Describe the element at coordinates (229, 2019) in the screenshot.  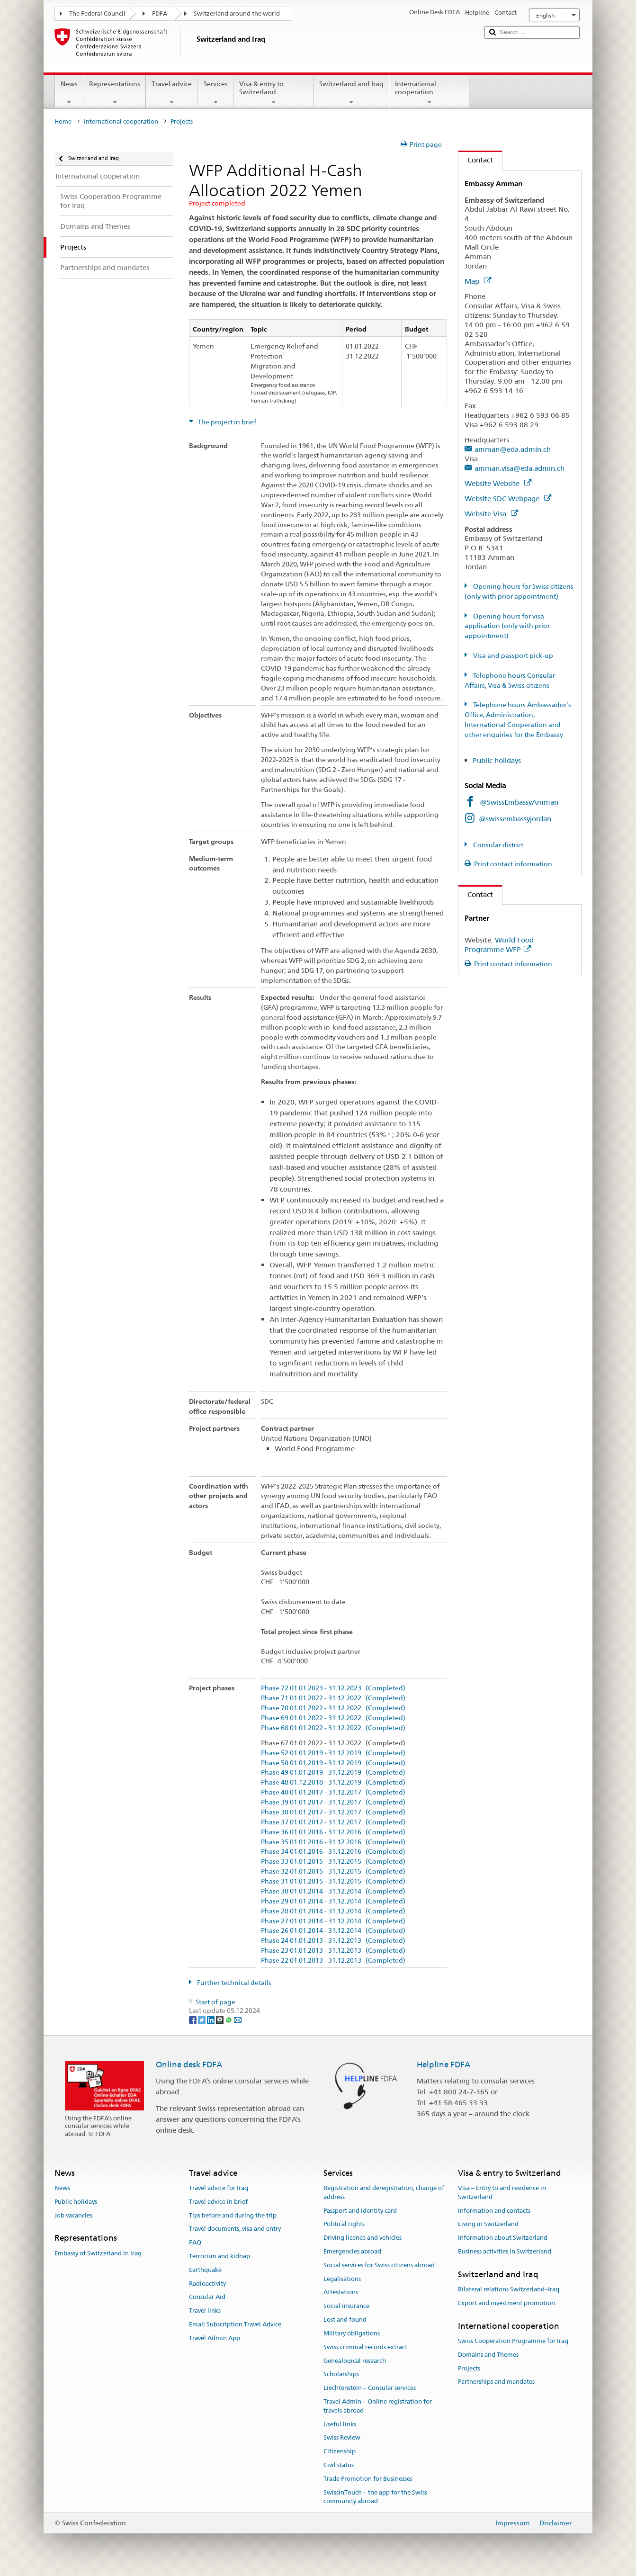
I see `[Whatsapp]` at that location.